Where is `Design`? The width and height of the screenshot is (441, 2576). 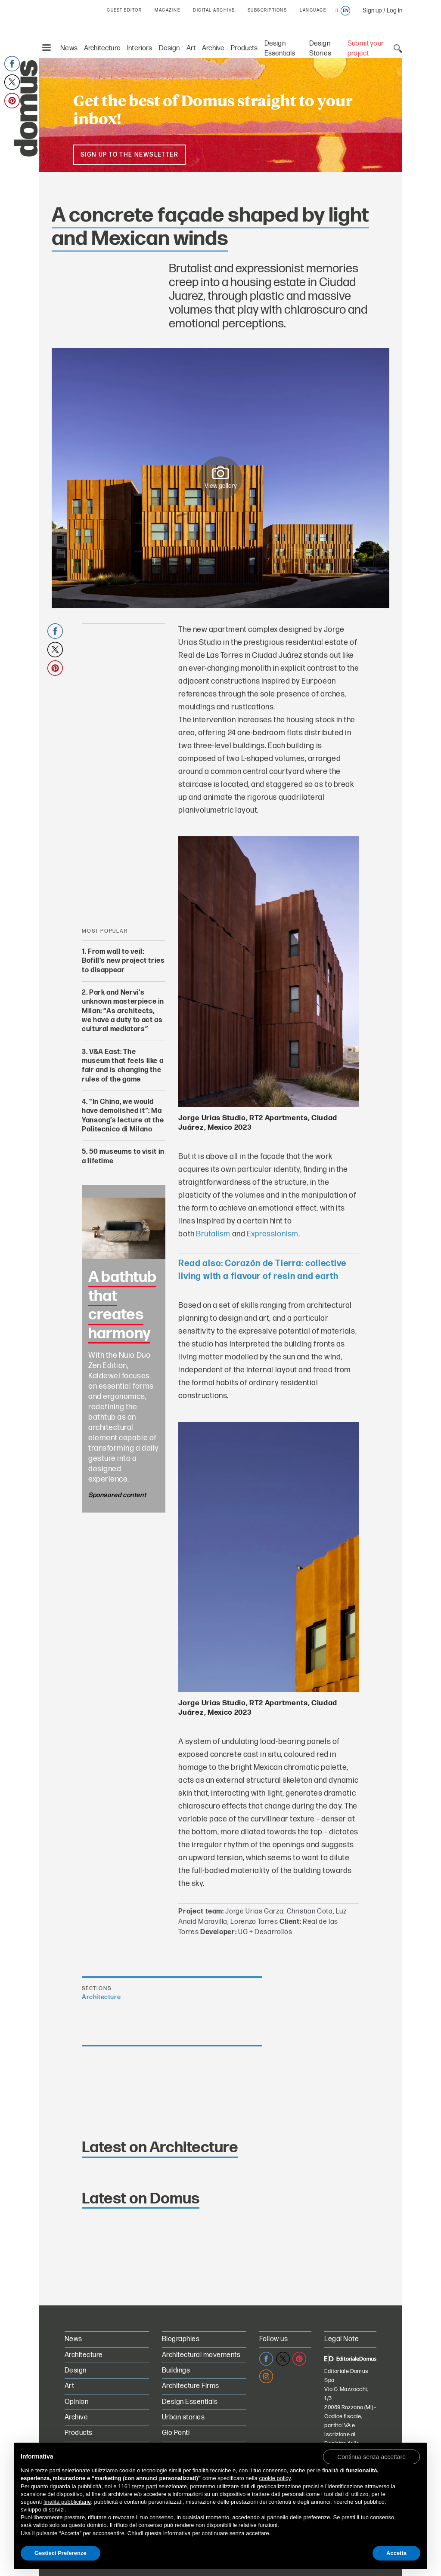
Design is located at coordinates (169, 48).